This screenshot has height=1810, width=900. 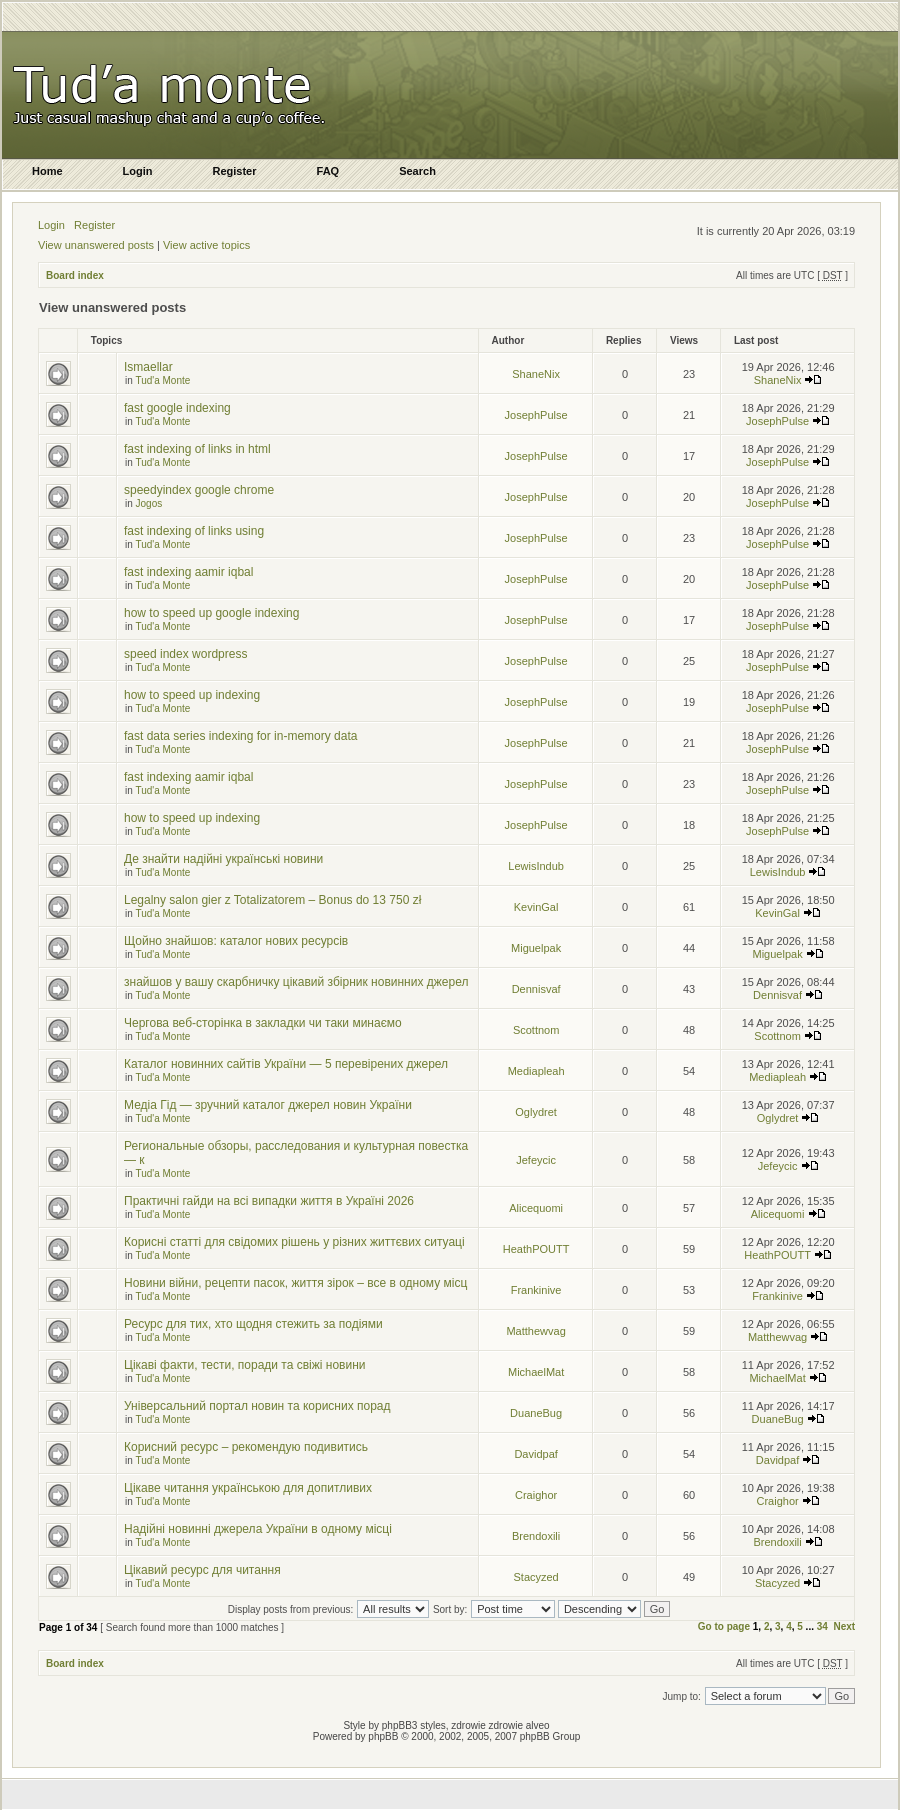 What do you see at coordinates (211, 613) in the screenshot?
I see `how to speed up google indexing` at bounding box center [211, 613].